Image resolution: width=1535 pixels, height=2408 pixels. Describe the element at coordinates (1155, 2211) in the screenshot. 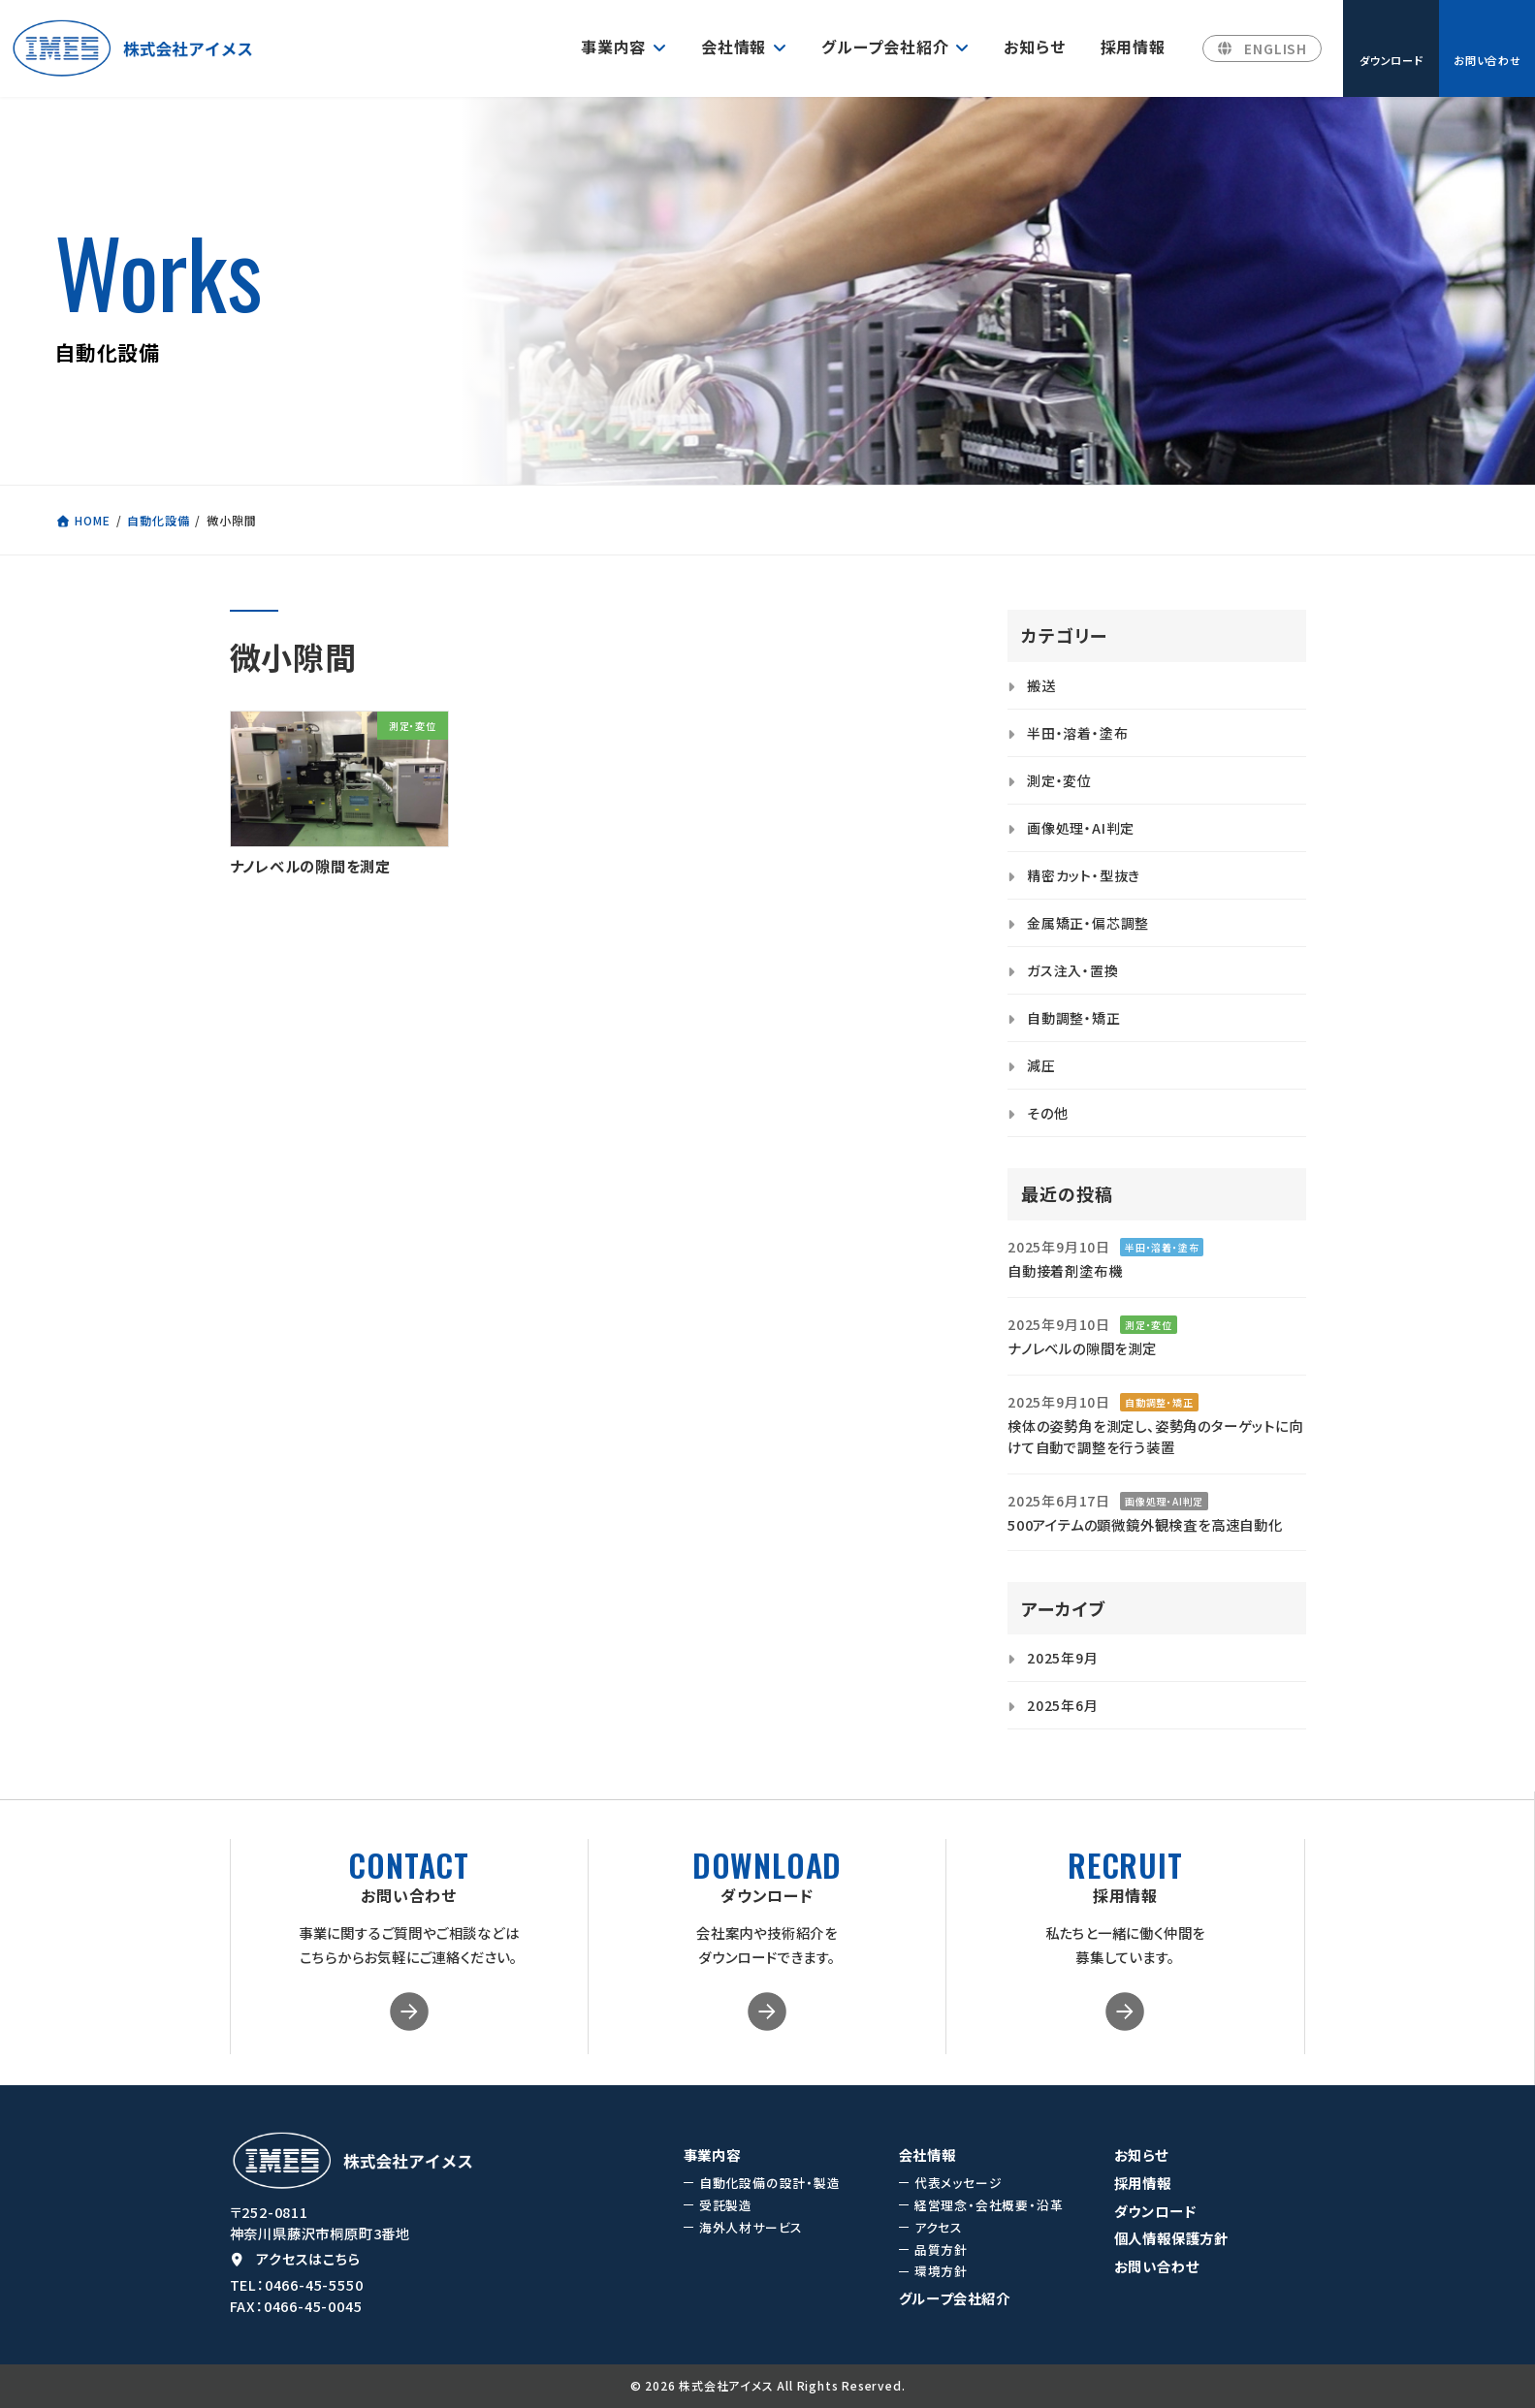

I see `ダウンロード` at that location.